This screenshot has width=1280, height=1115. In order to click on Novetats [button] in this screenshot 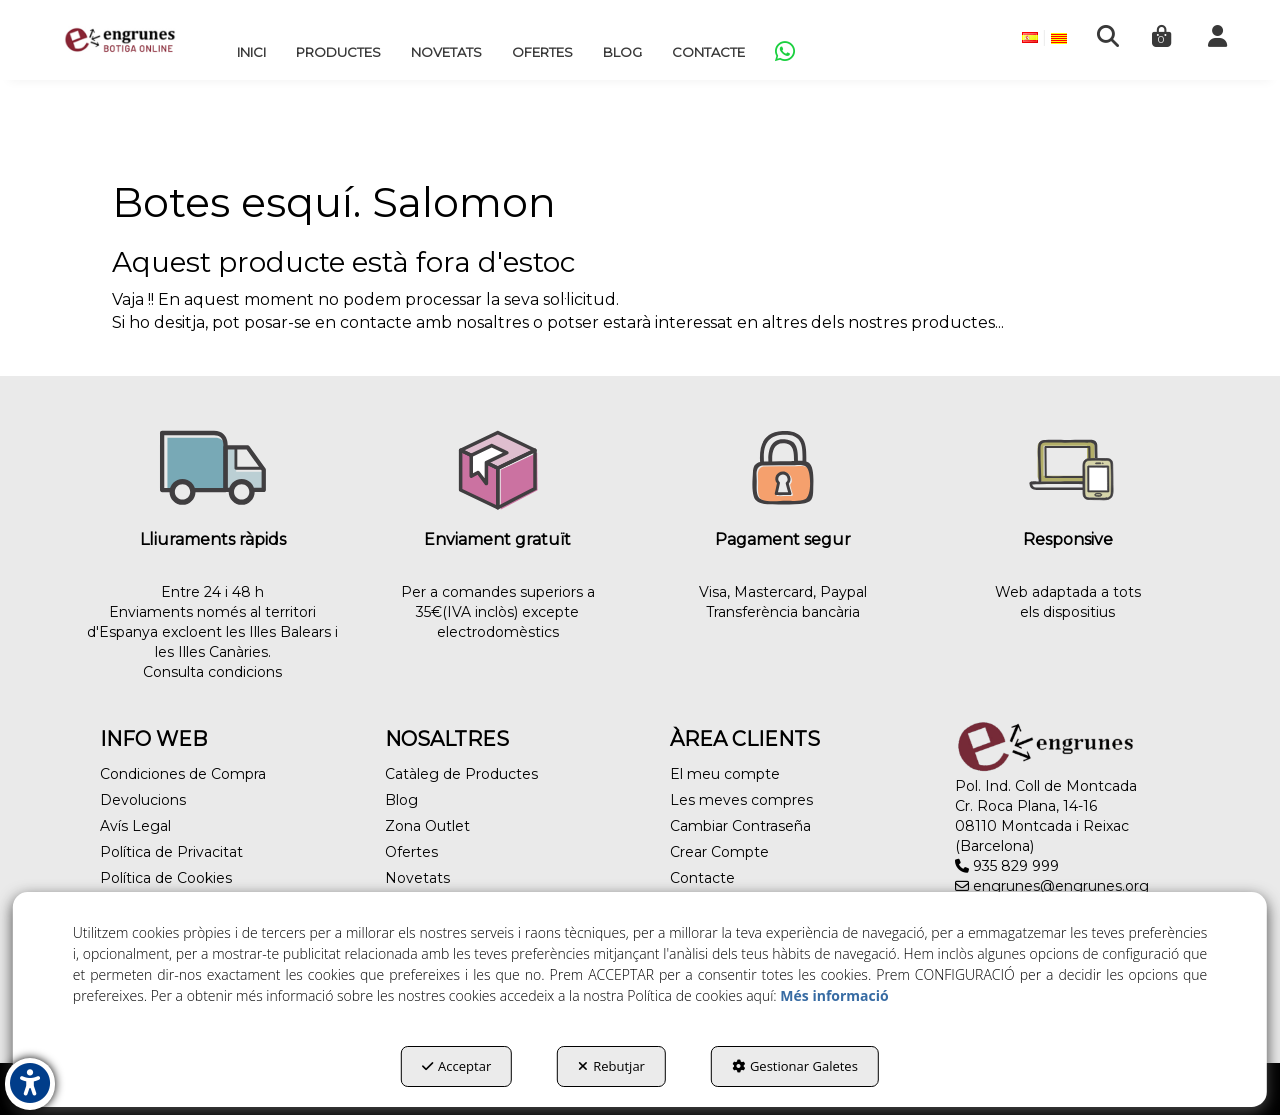, I will do `click(417, 878)`.